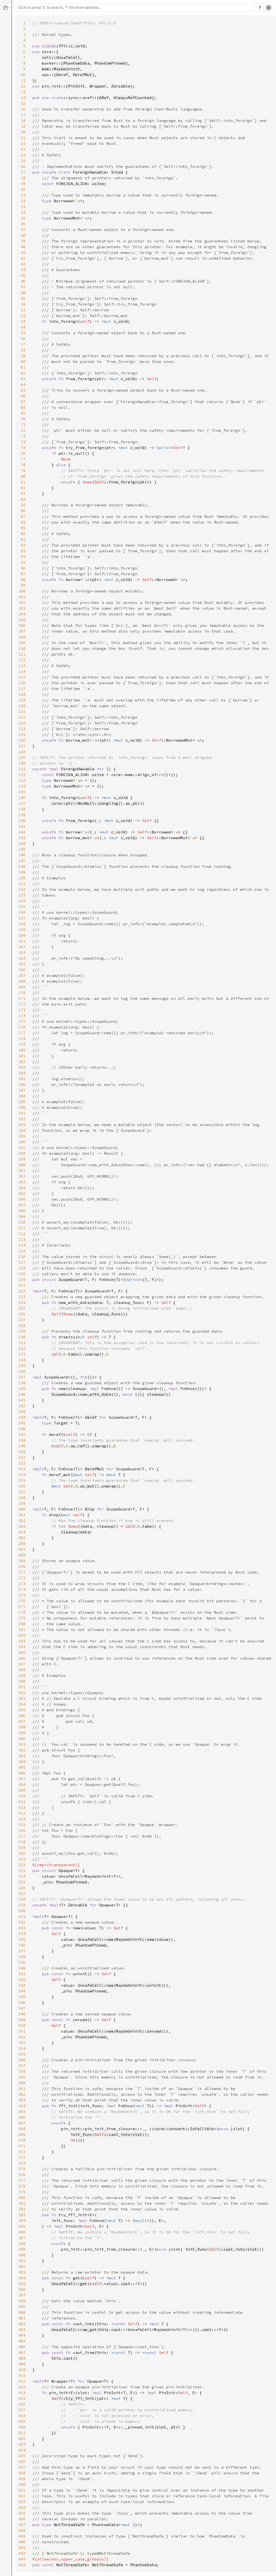 This screenshot has height=2576, width=276. What do you see at coordinates (22, 1205) in the screenshot?
I see `207` at bounding box center [22, 1205].